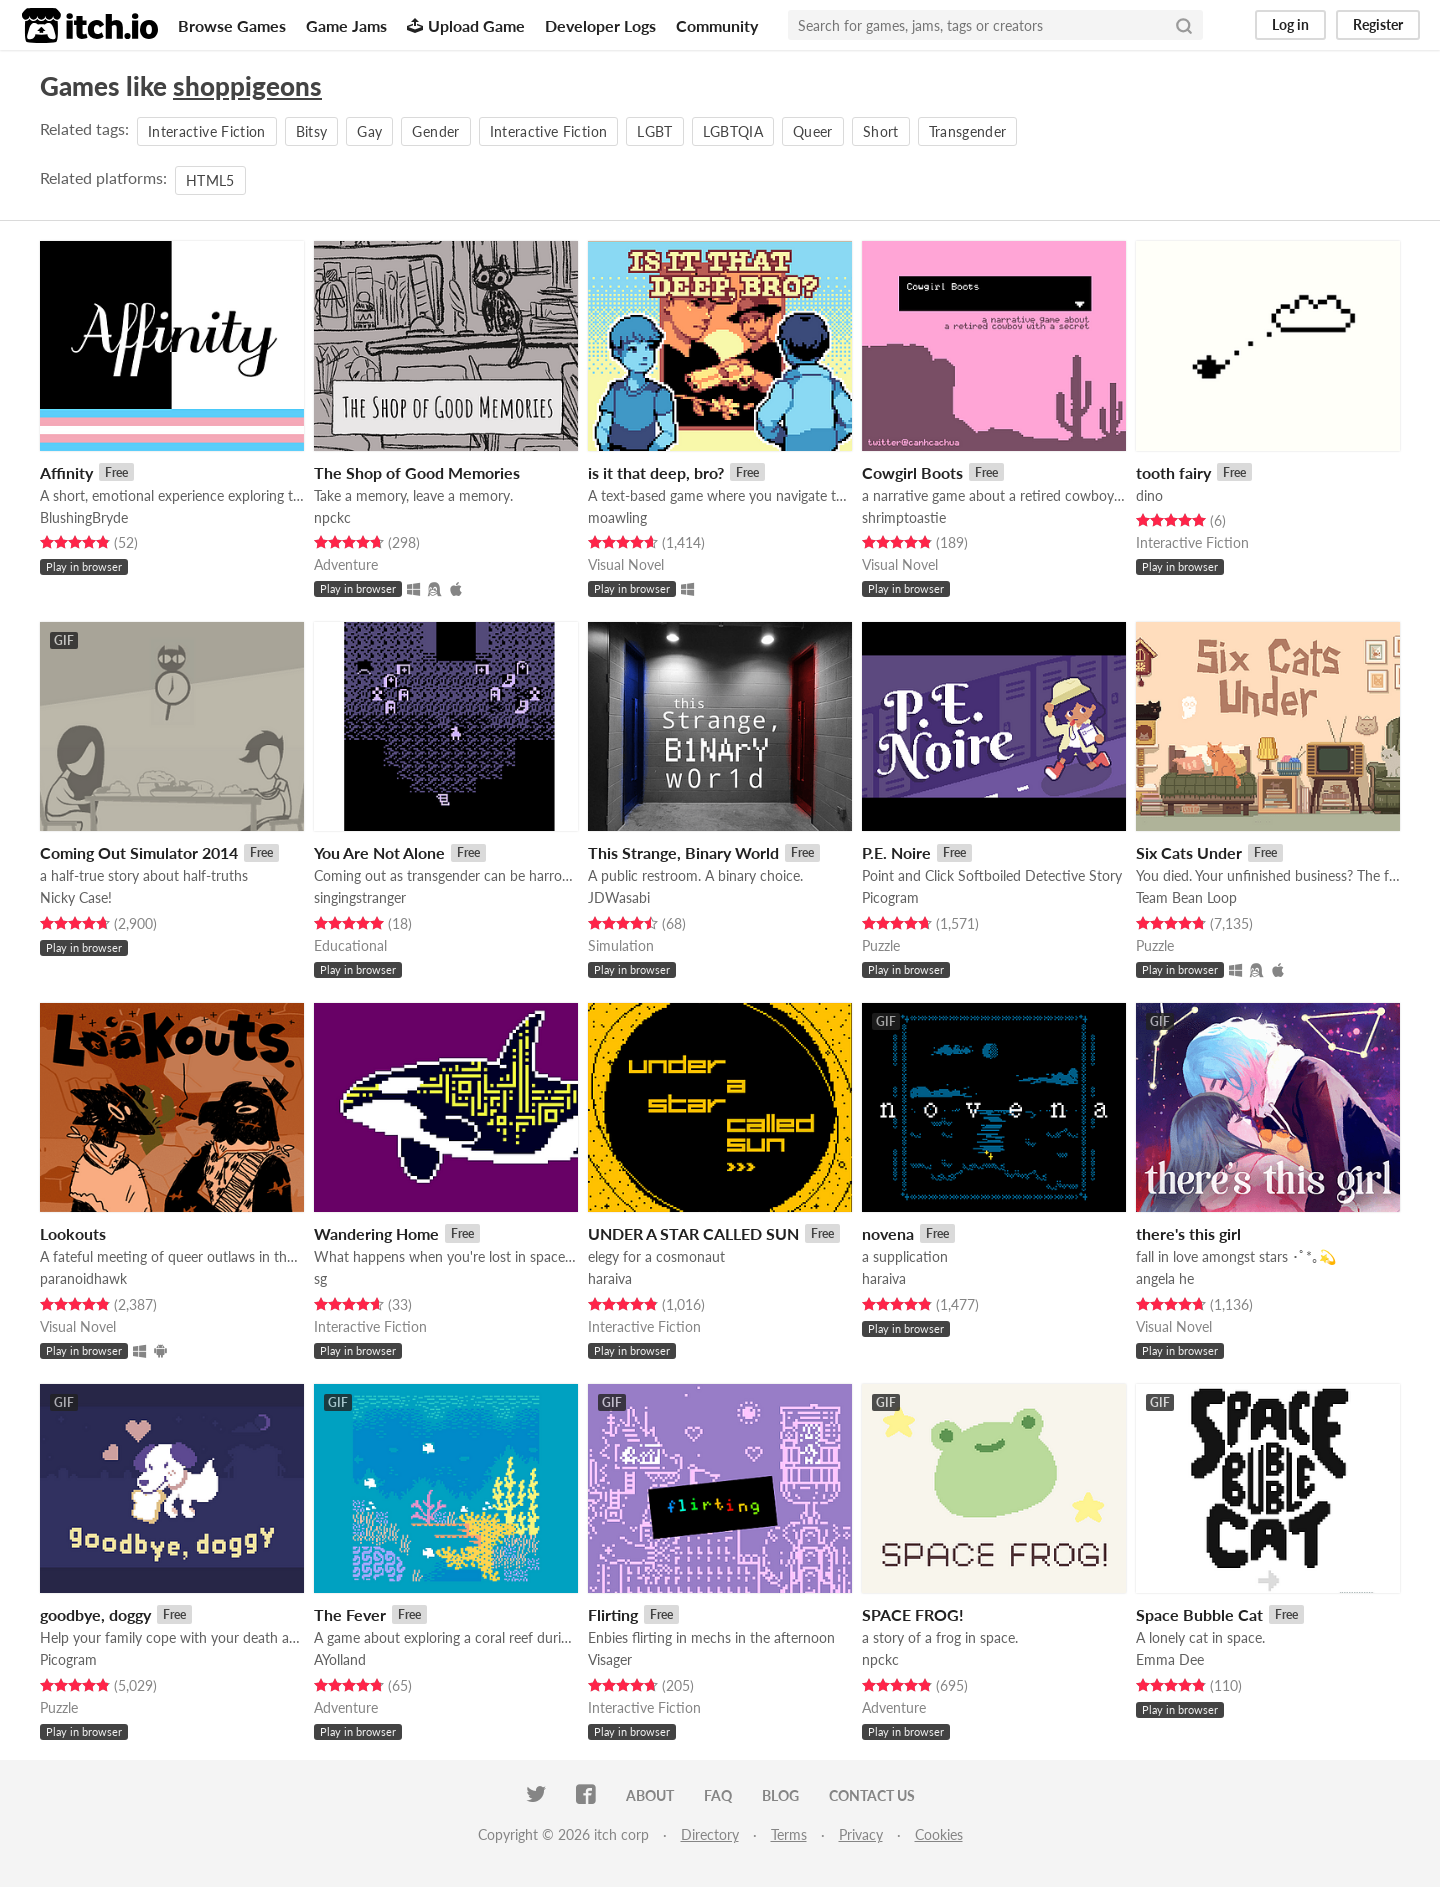 The width and height of the screenshot is (1440, 1887). I want to click on Queer, so click(813, 131).